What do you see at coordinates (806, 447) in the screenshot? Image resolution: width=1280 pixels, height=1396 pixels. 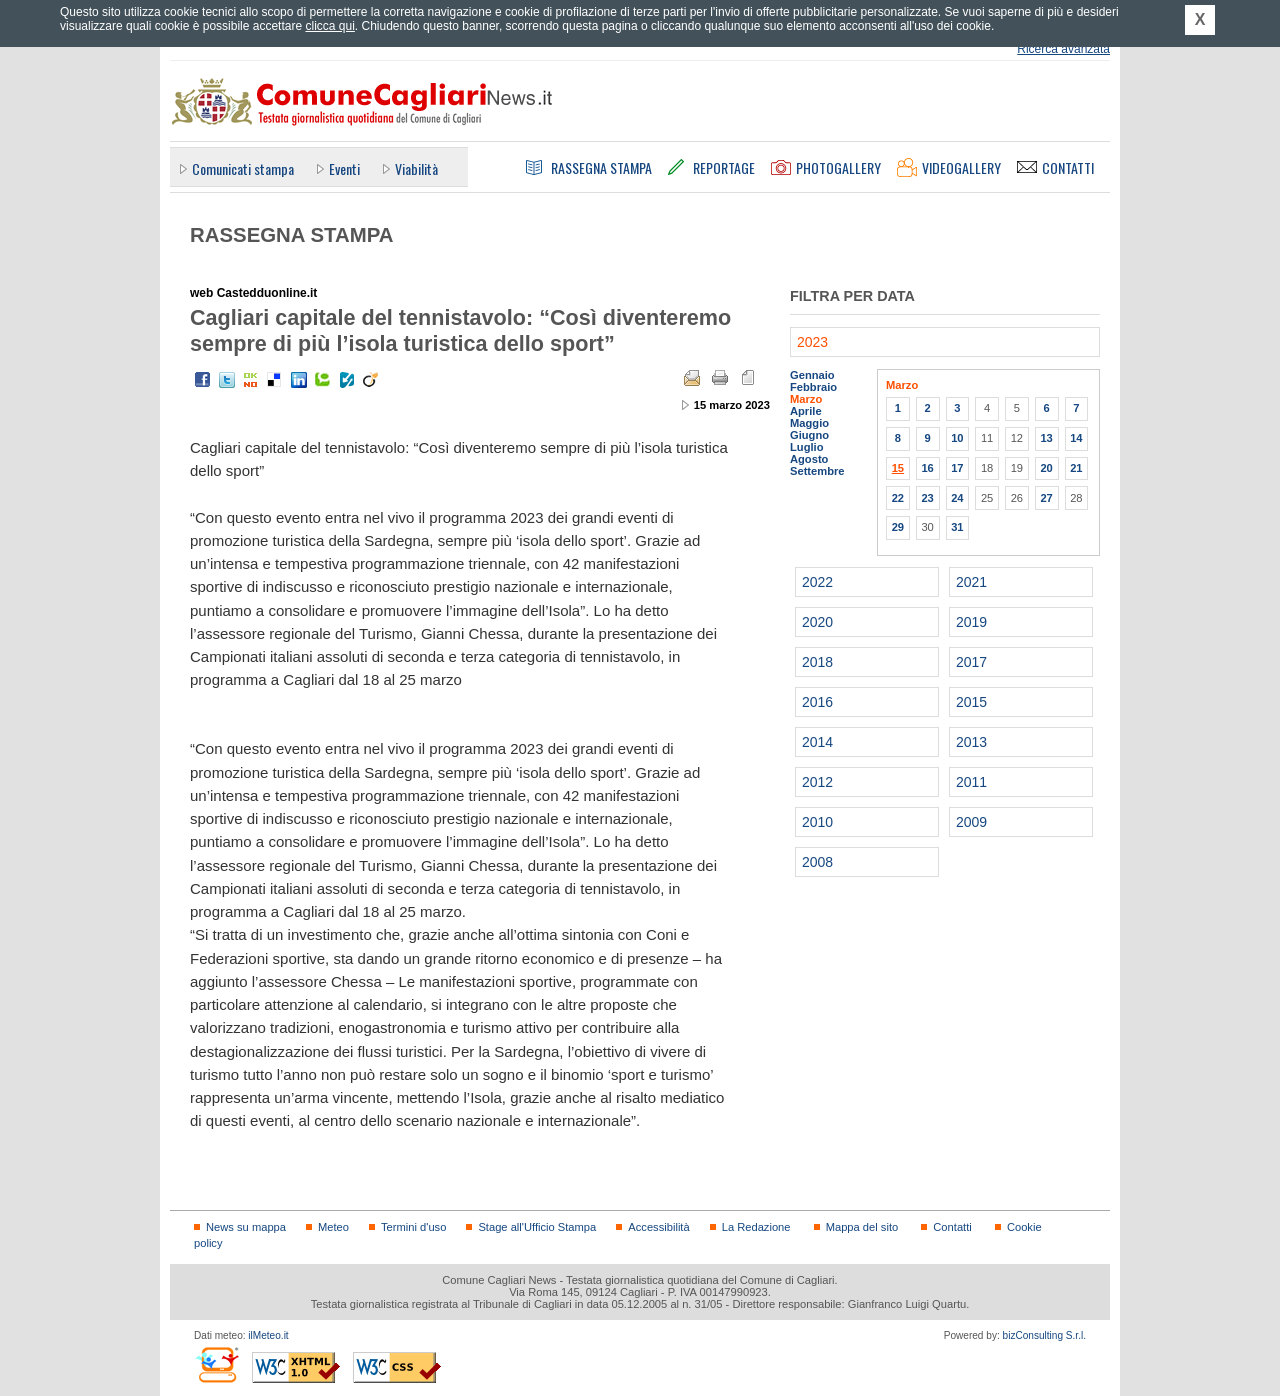 I see `Luglio` at bounding box center [806, 447].